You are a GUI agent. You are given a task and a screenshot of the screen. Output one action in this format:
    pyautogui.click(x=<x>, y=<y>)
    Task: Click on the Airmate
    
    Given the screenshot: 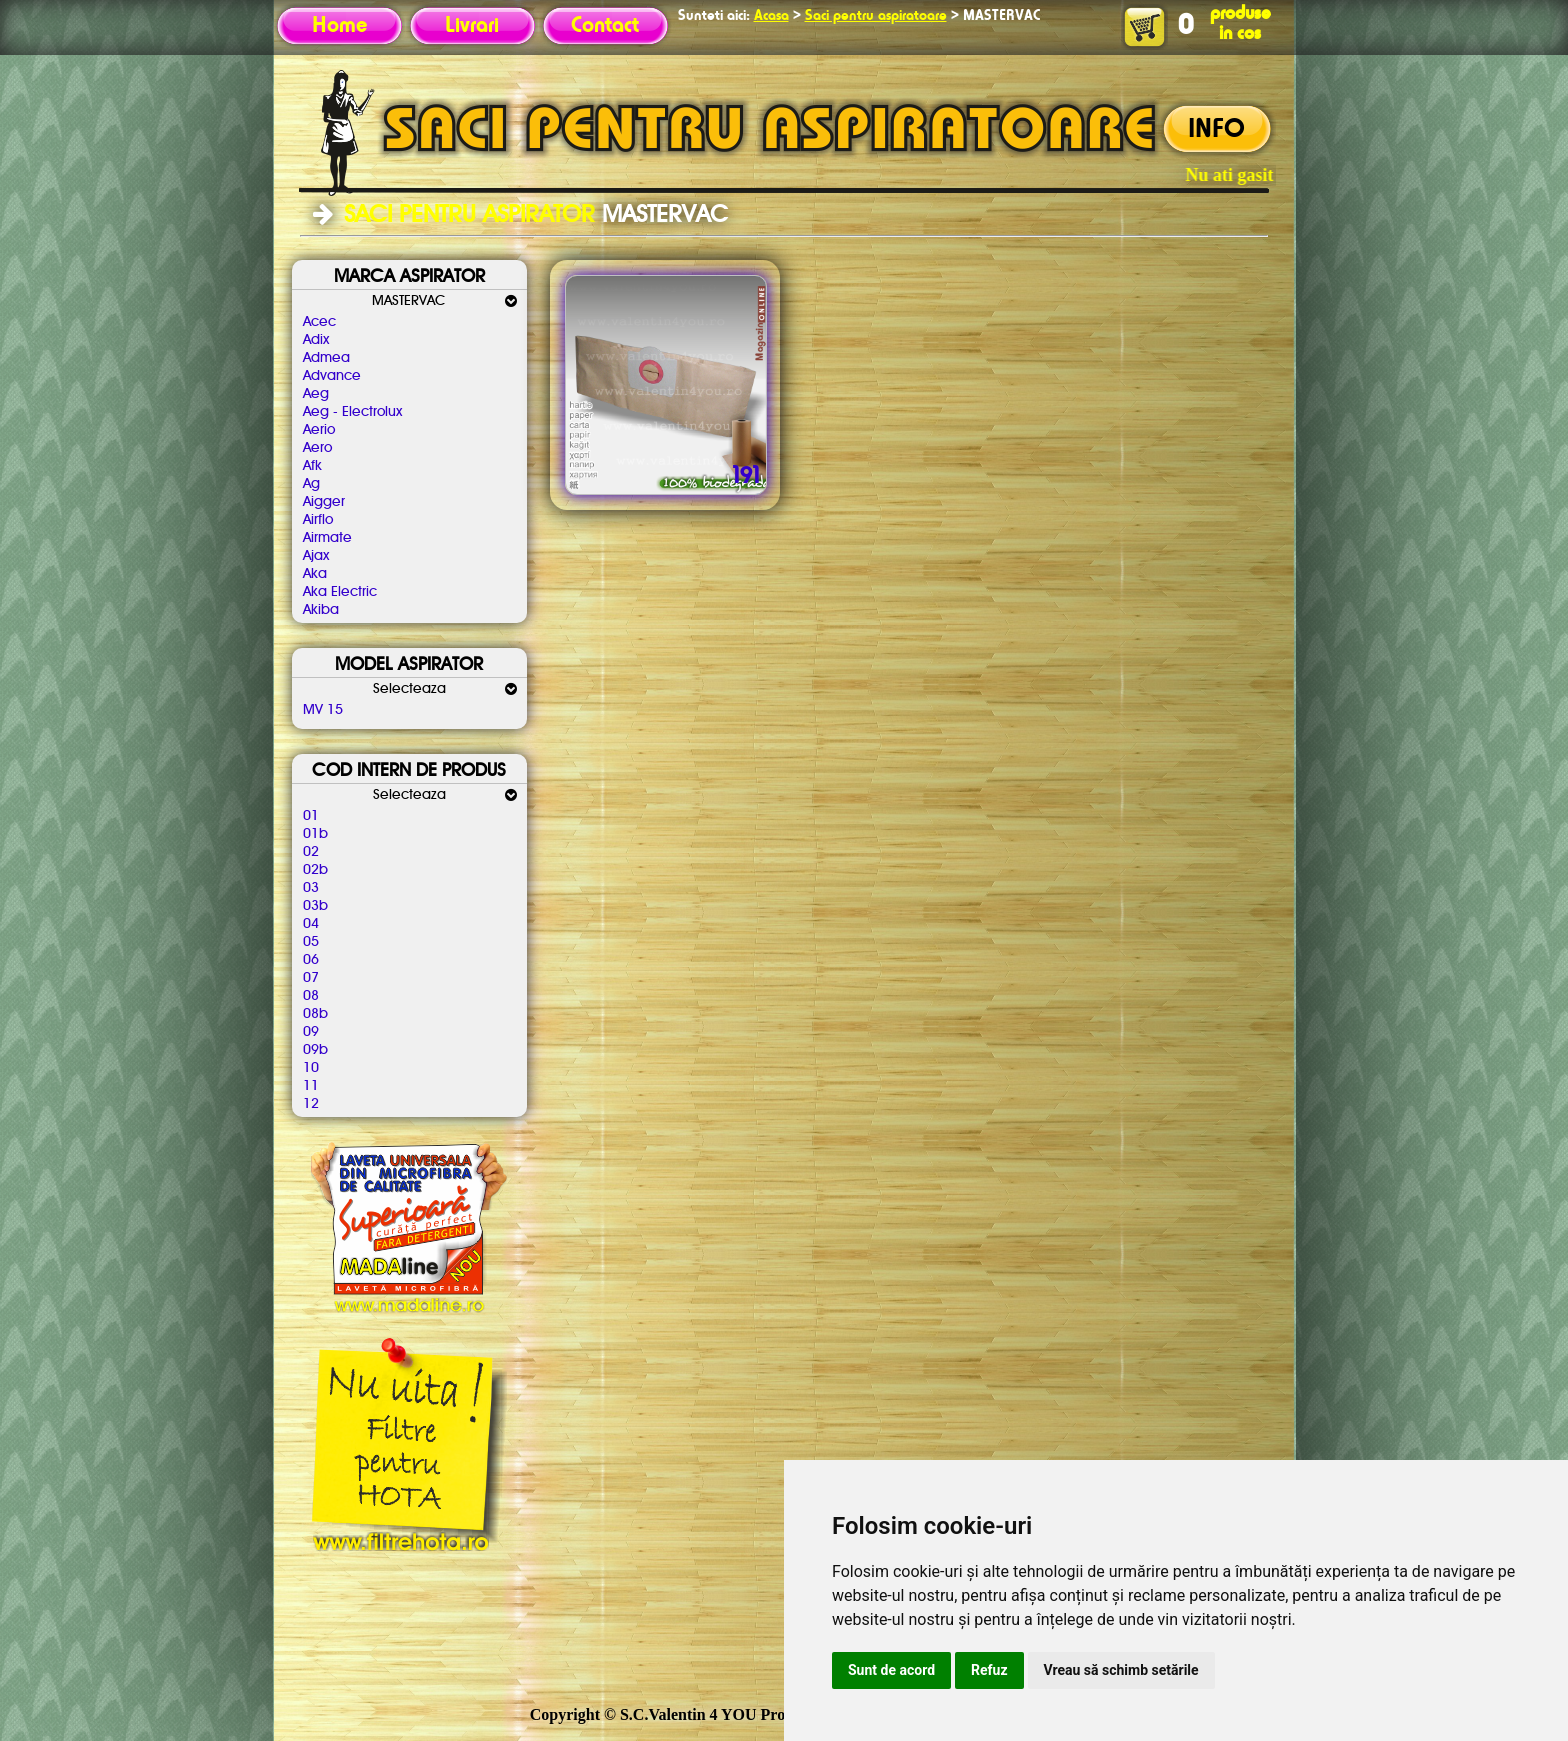 What is the action you would take?
    pyautogui.click(x=327, y=538)
    